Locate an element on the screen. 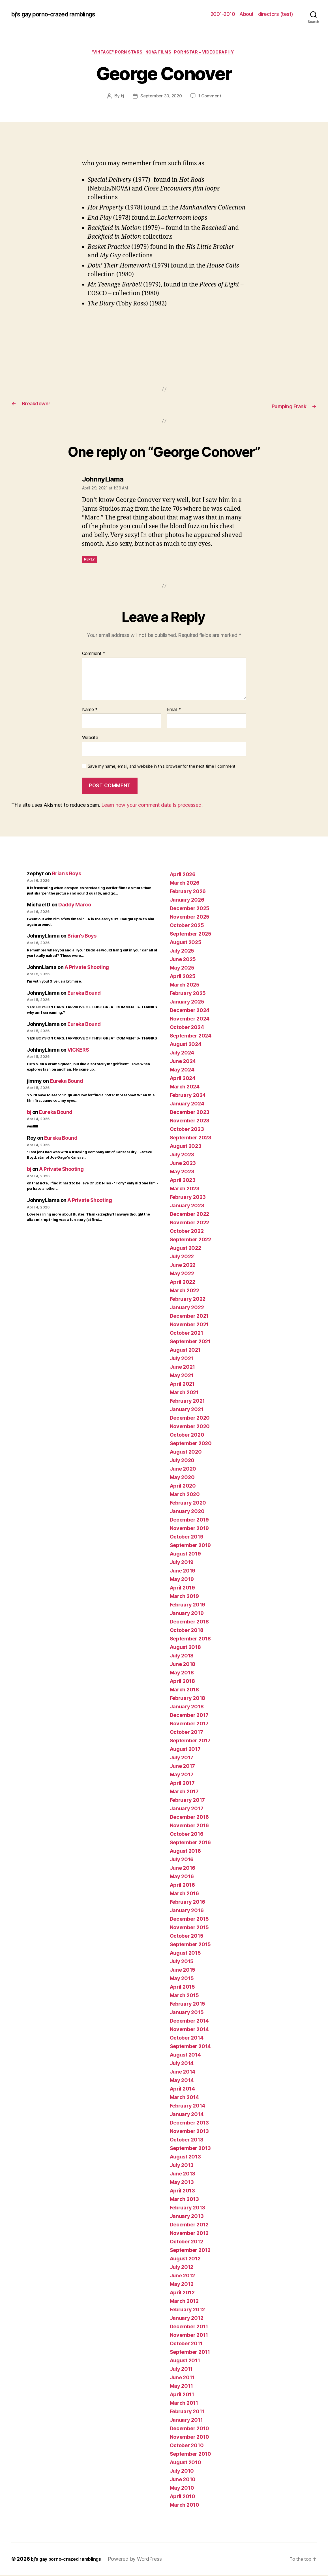  March 2022 is located at coordinates (184, 1292).